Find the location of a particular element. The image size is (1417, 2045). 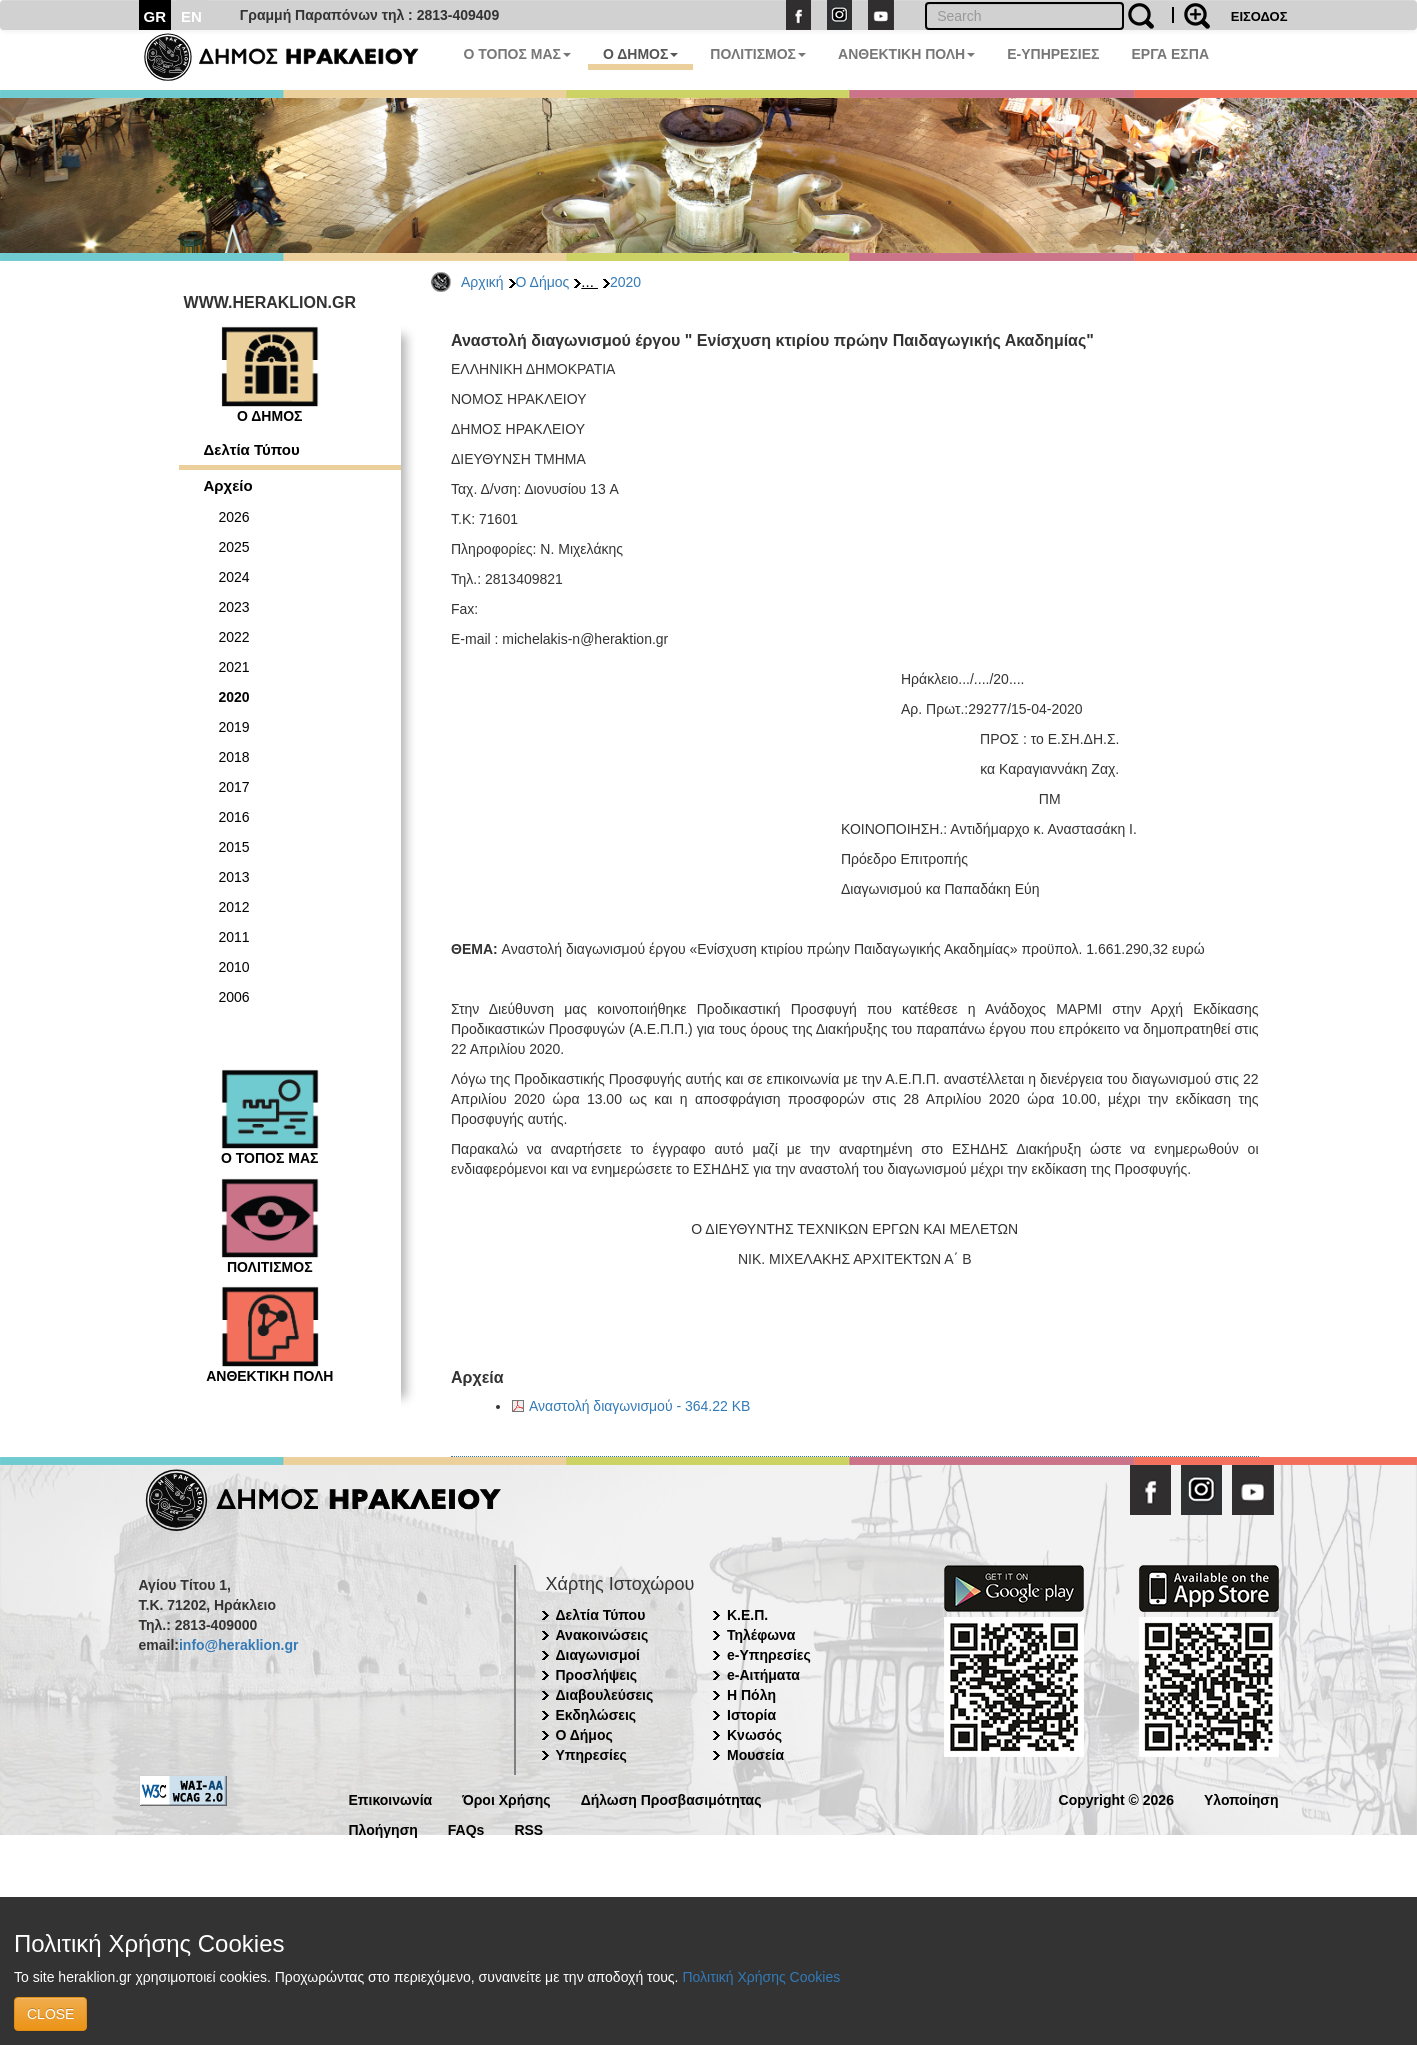

EN is located at coordinates (191, 16).